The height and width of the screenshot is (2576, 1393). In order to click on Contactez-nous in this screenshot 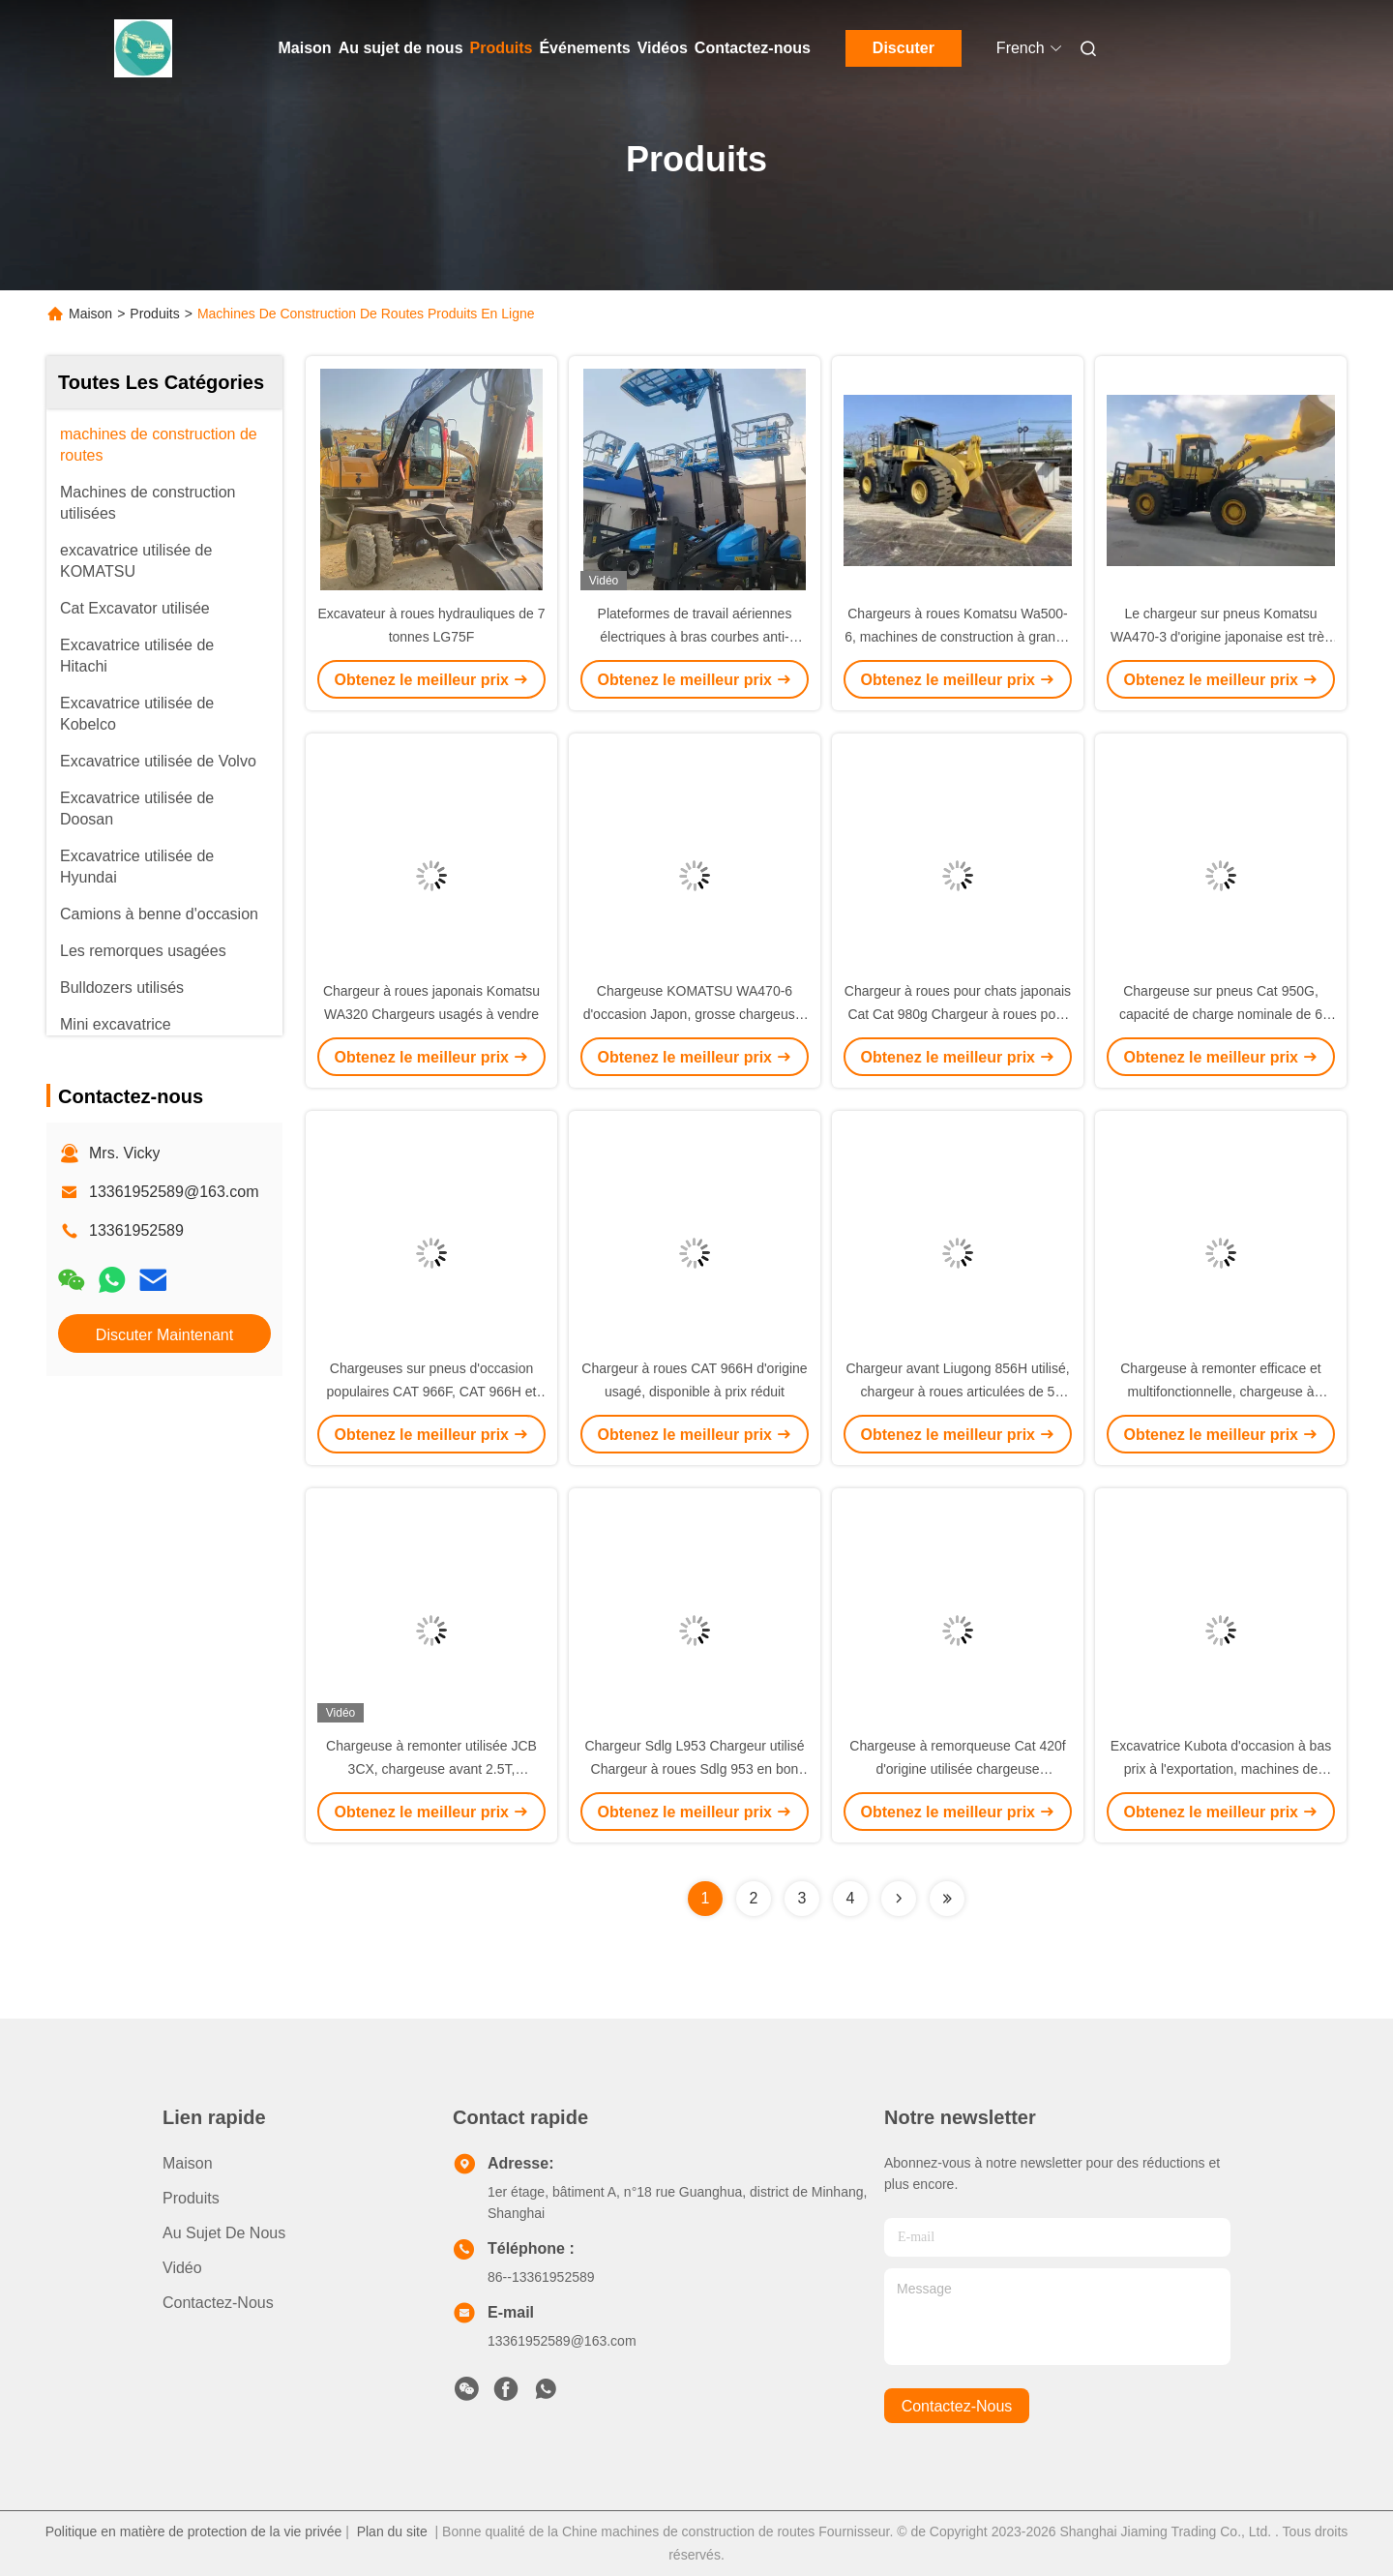, I will do `click(753, 48)`.